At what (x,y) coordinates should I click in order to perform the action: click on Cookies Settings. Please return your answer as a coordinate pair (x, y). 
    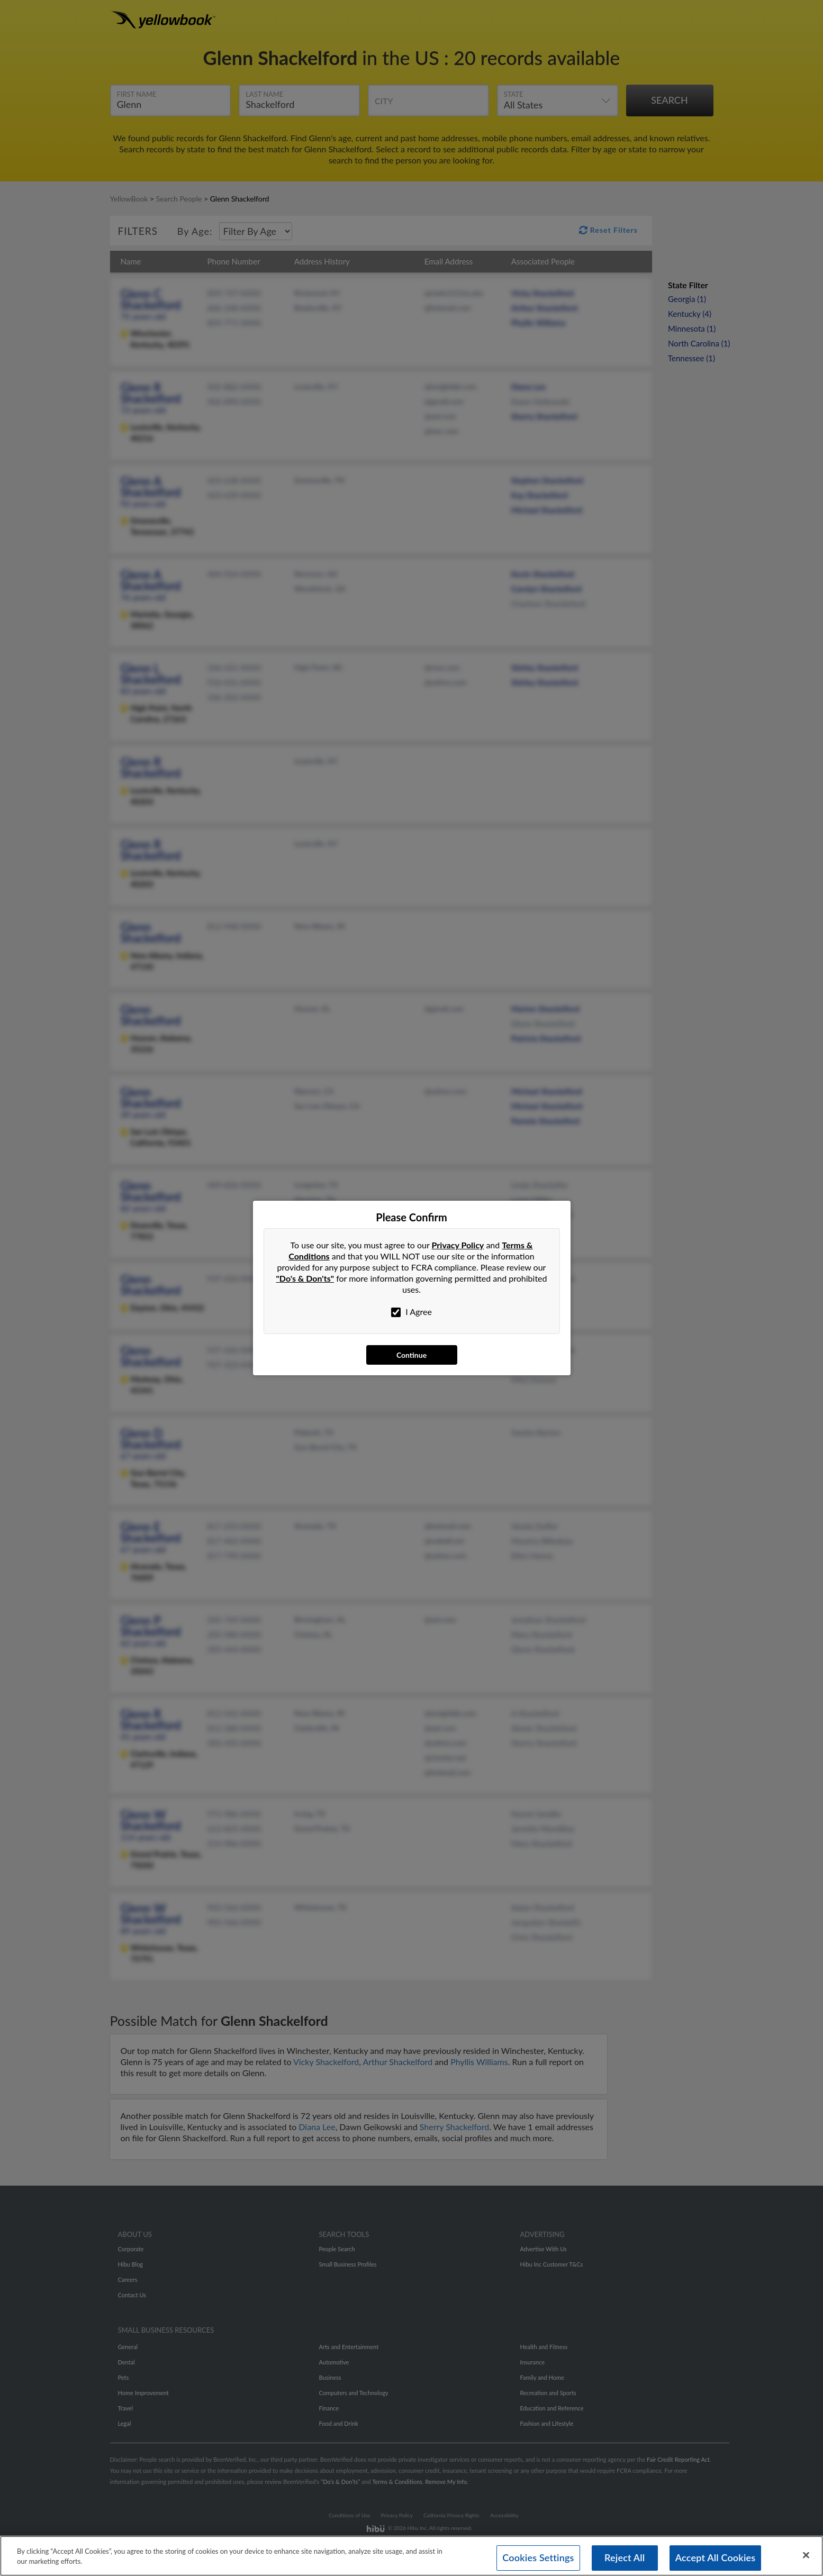
    Looking at the image, I should click on (538, 2560).